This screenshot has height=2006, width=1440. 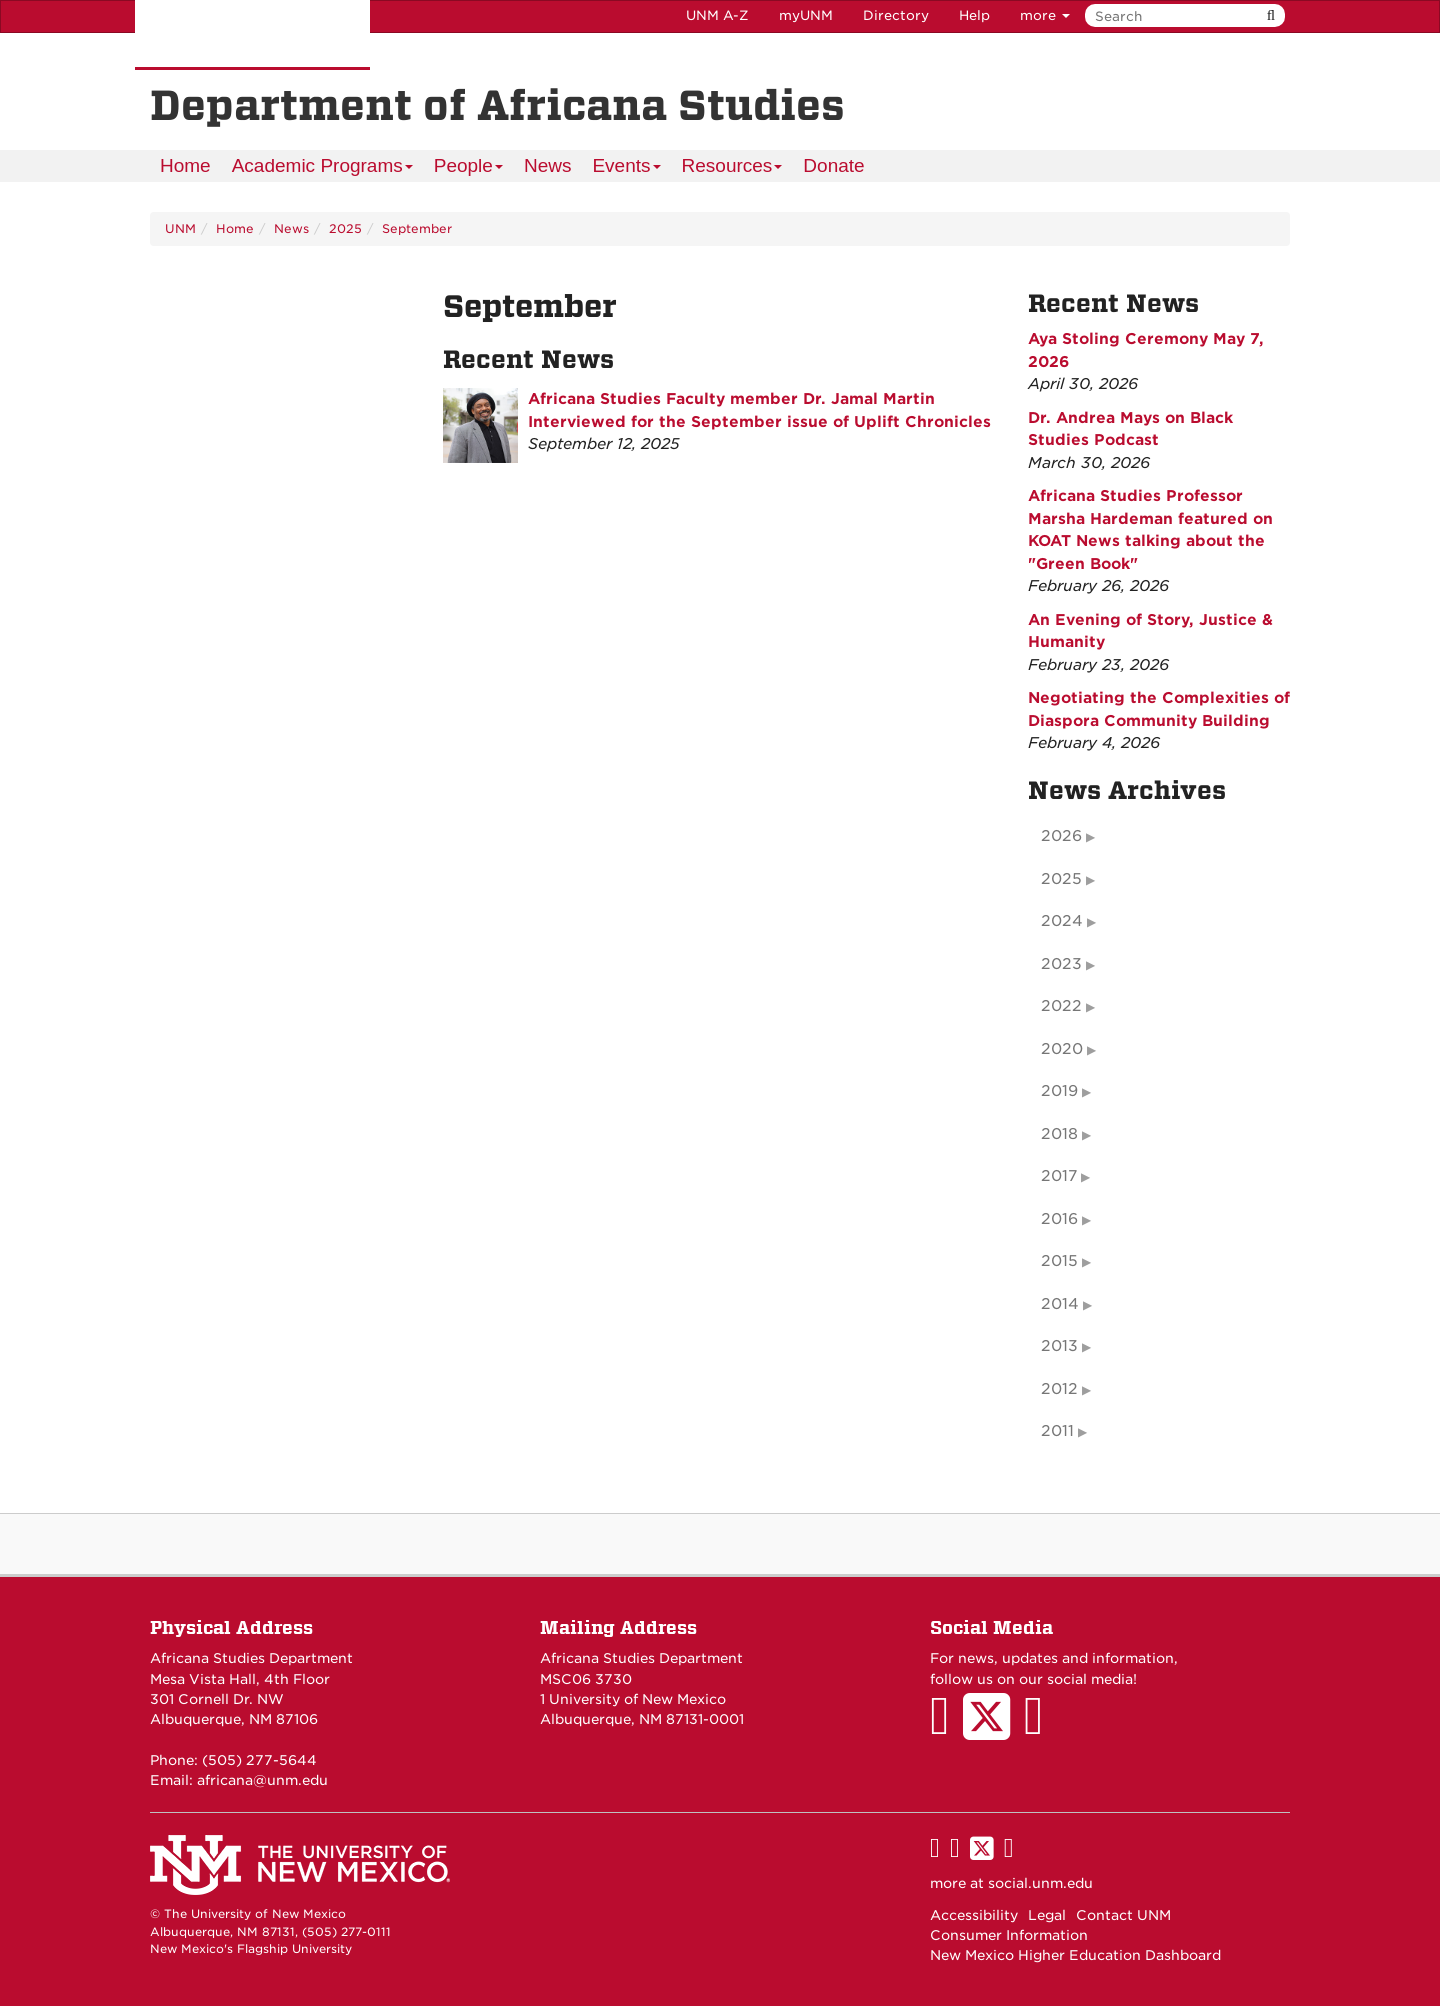 What do you see at coordinates (1059, 1219) in the screenshot?
I see `2016` at bounding box center [1059, 1219].